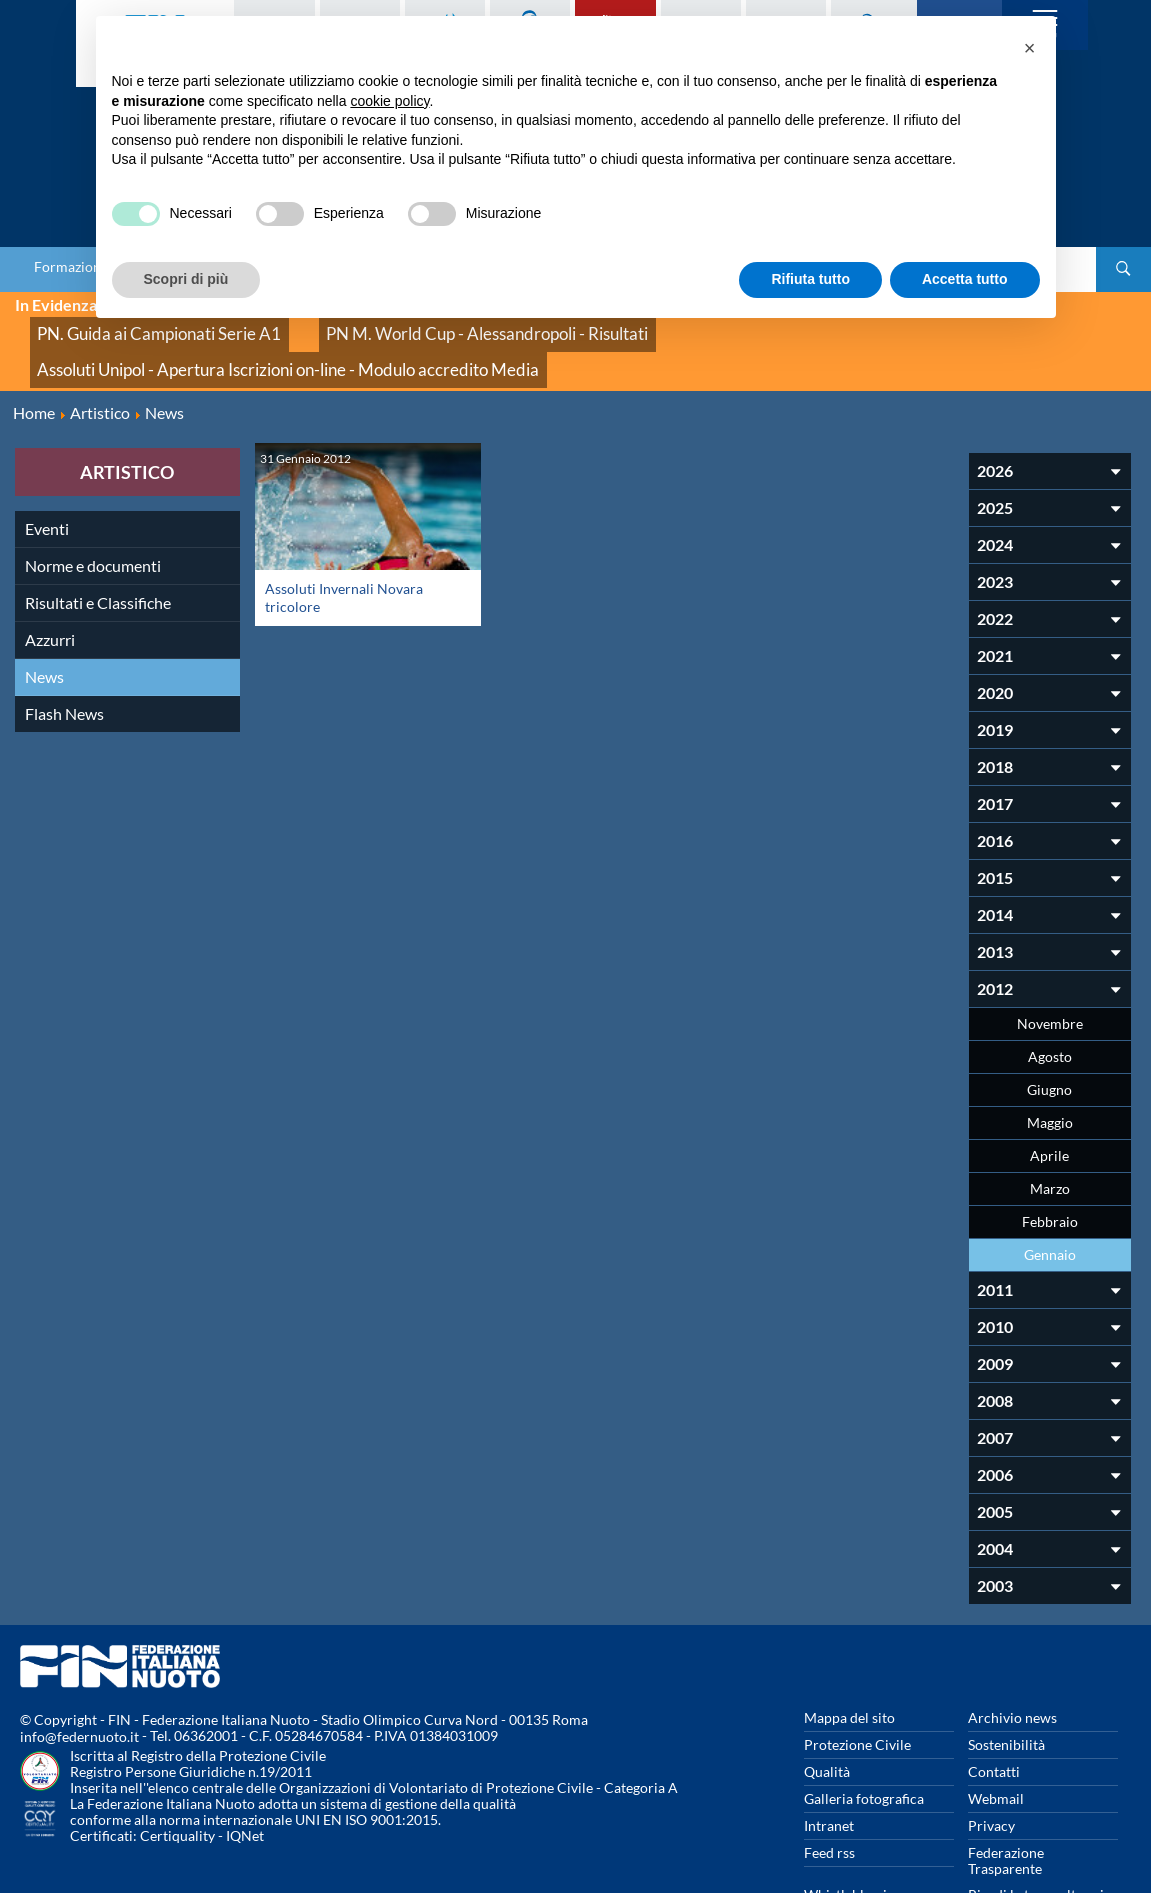 The image size is (1151, 1893). I want to click on Agosto, so click(1050, 985).